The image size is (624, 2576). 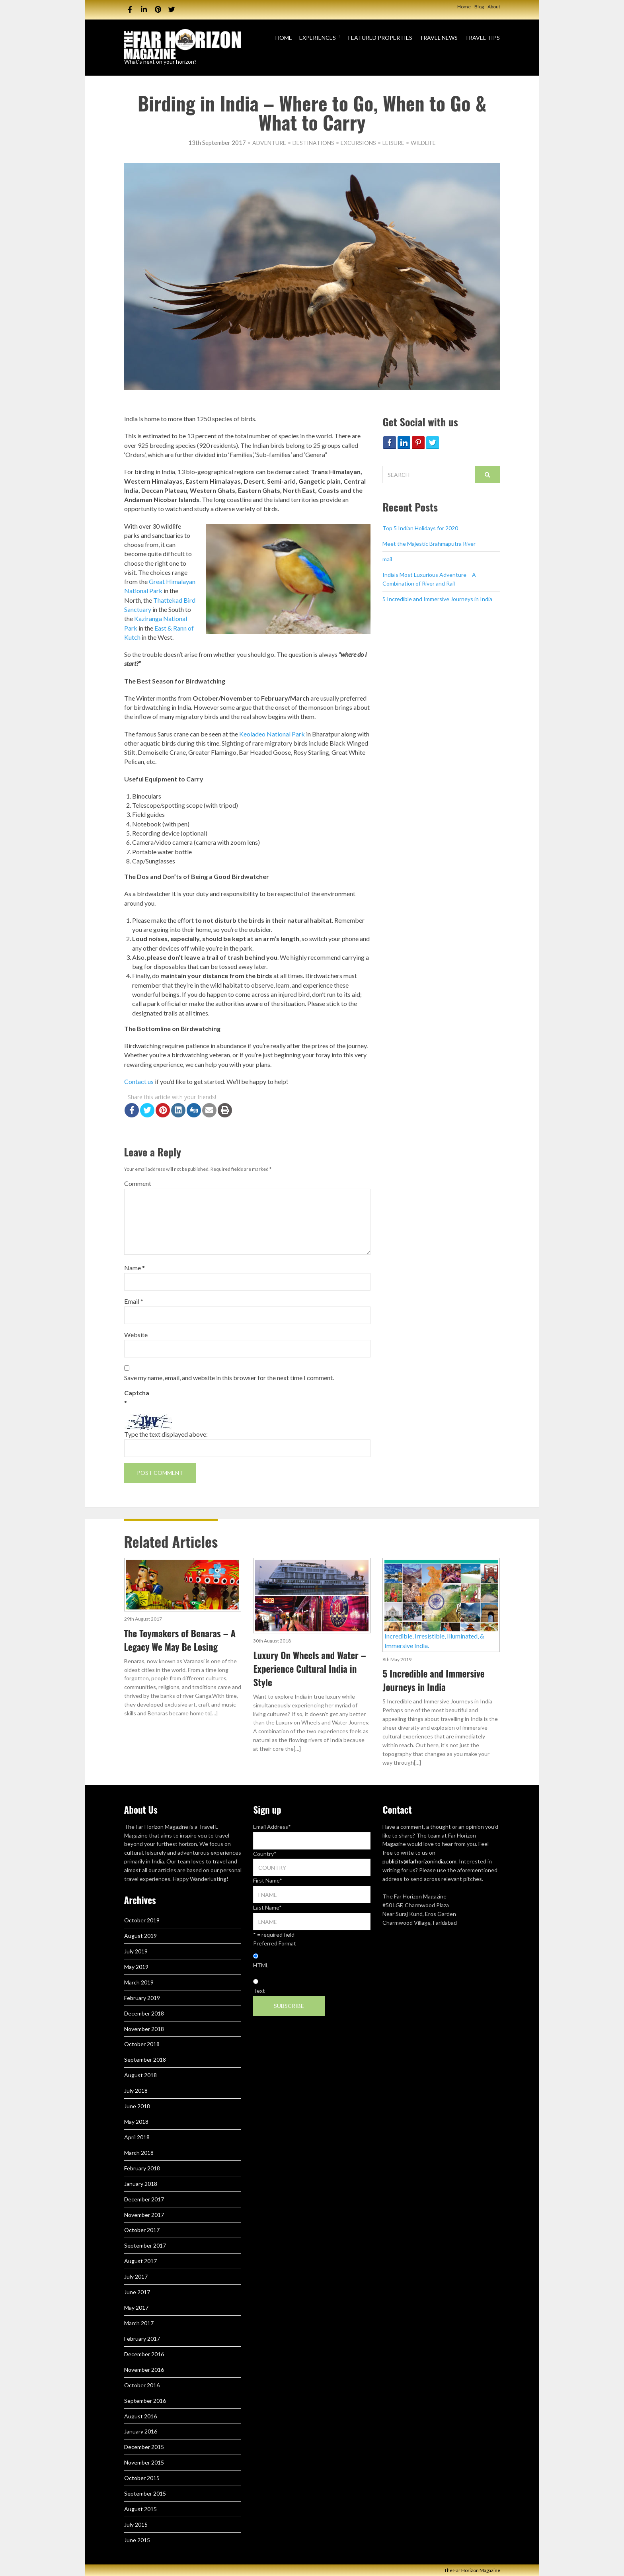 What do you see at coordinates (437, 599) in the screenshot?
I see `5 Incredible and Immersive Journeys in India` at bounding box center [437, 599].